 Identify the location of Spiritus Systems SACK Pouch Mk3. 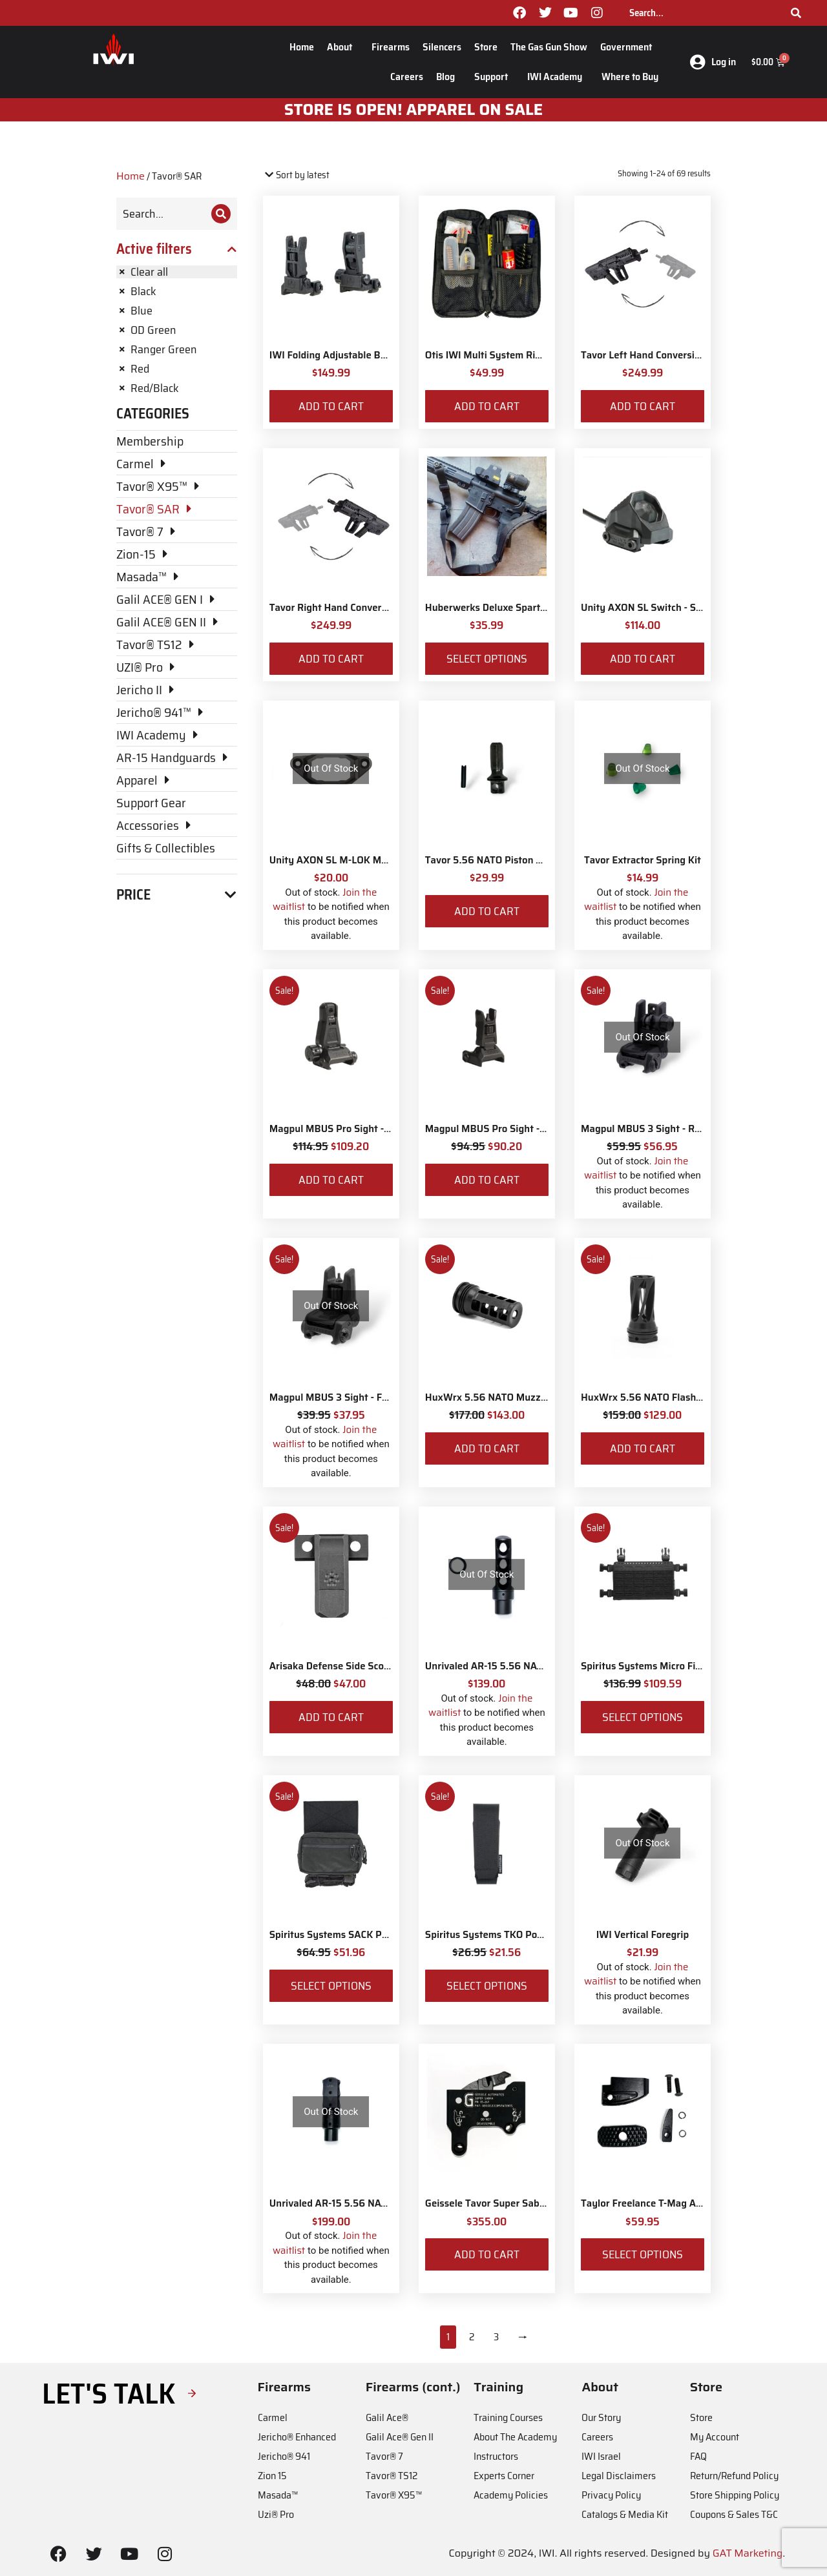
(347, 1934).